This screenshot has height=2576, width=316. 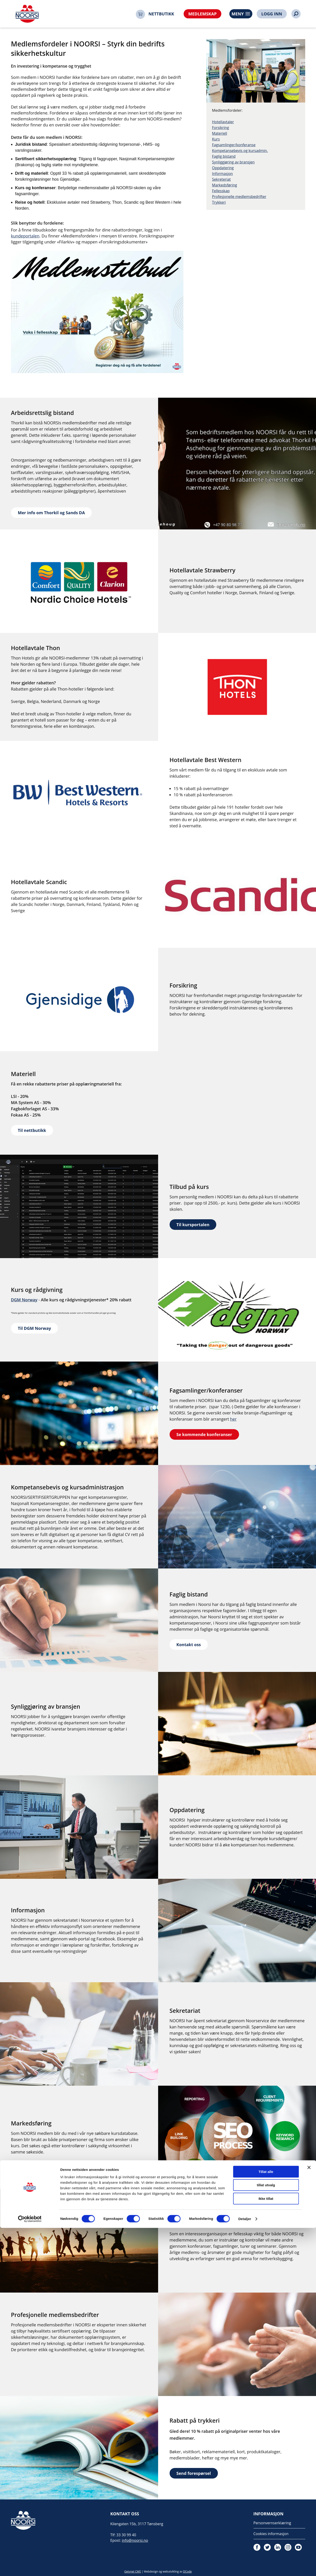 What do you see at coordinates (271, 14) in the screenshot?
I see `LOGG INN` at bounding box center [271, 14].